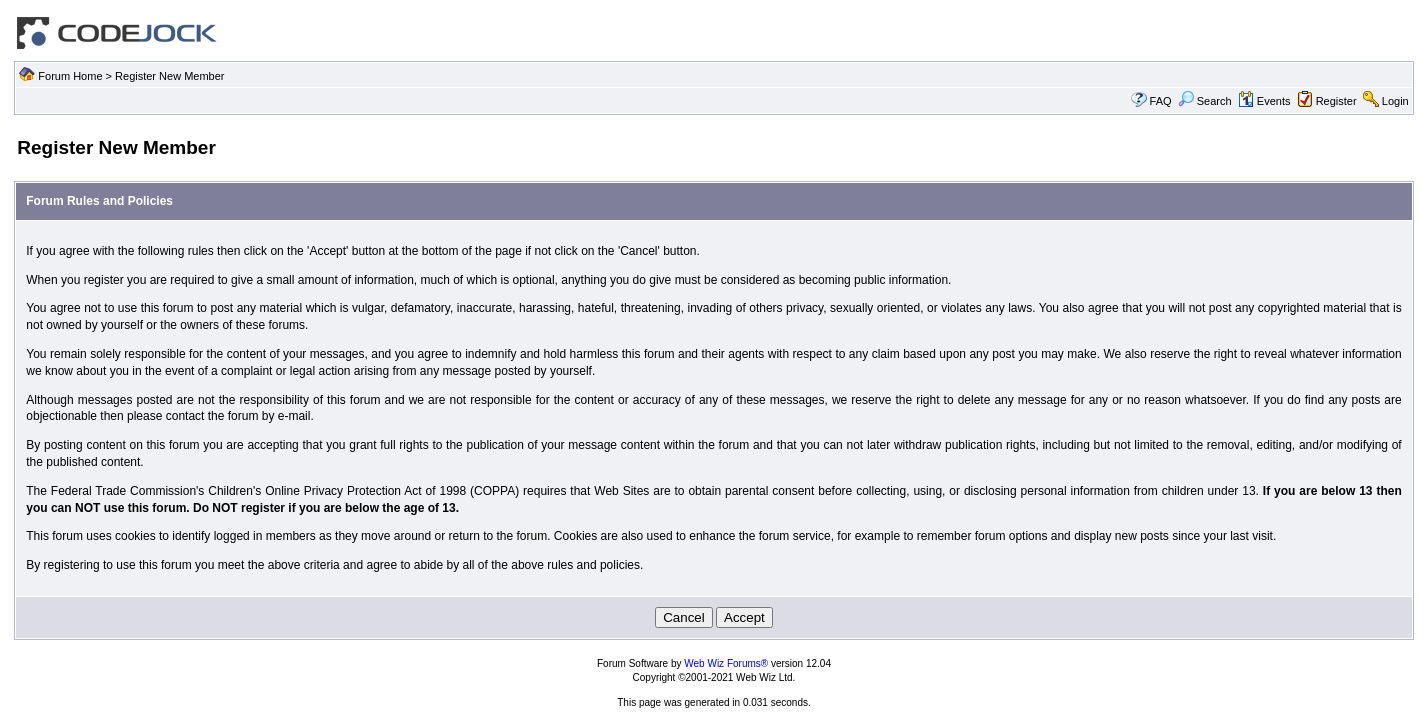  I want to click on Forum Home, so click(70, 76).